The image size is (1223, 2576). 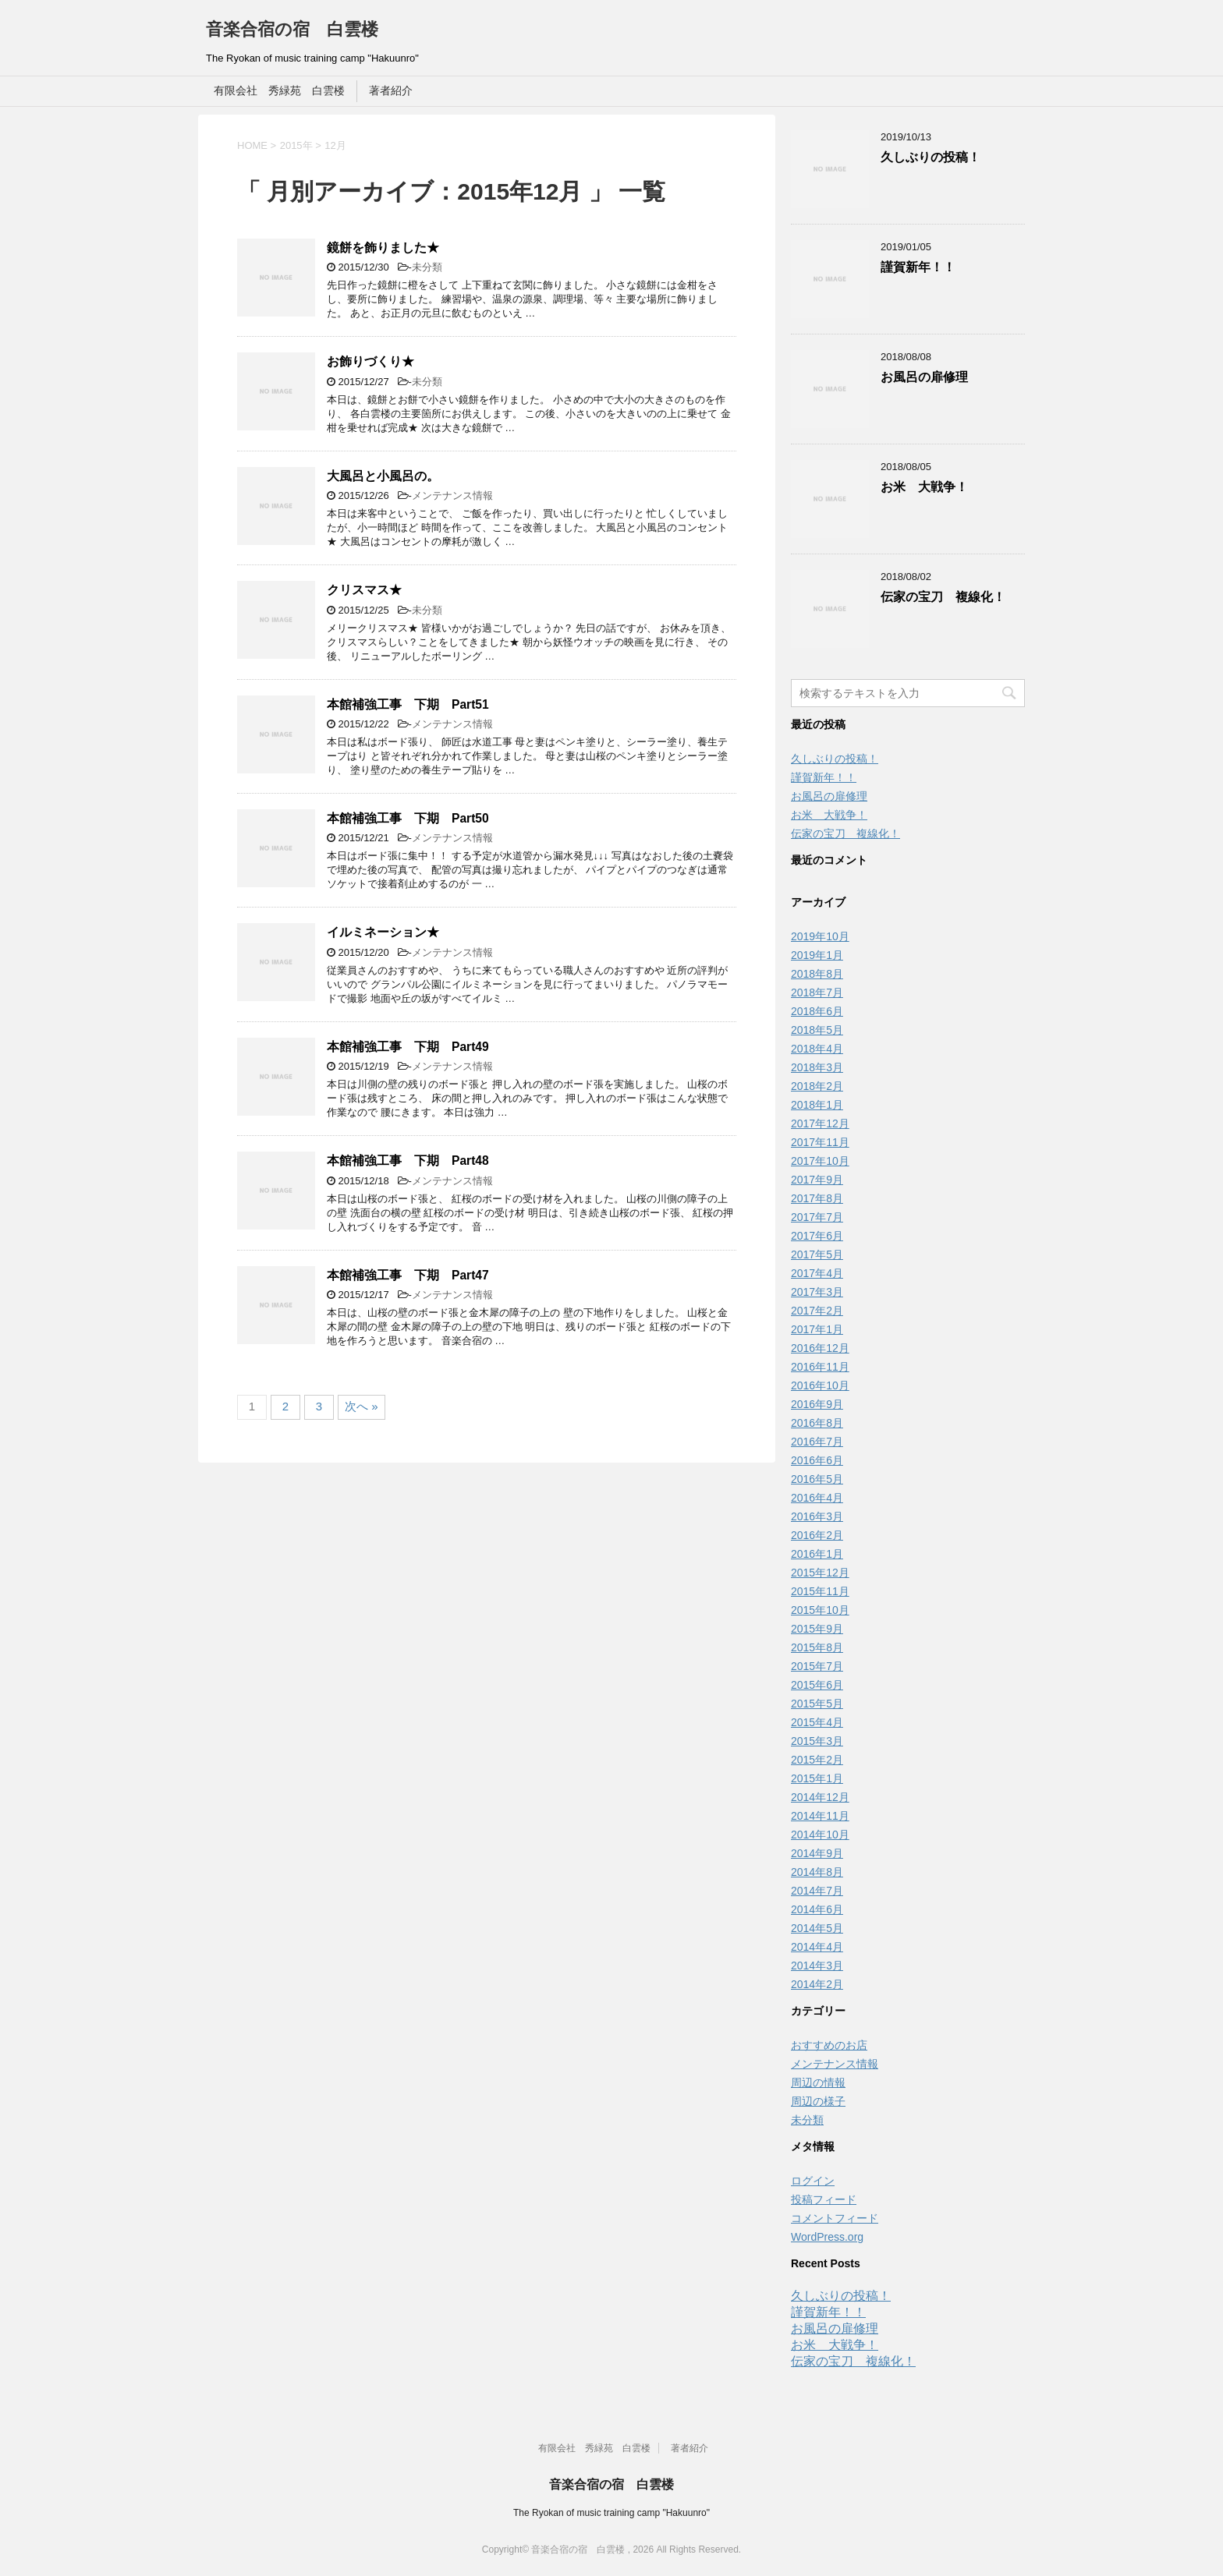 I want to click on ログイン, so click(x=813, y=2180).